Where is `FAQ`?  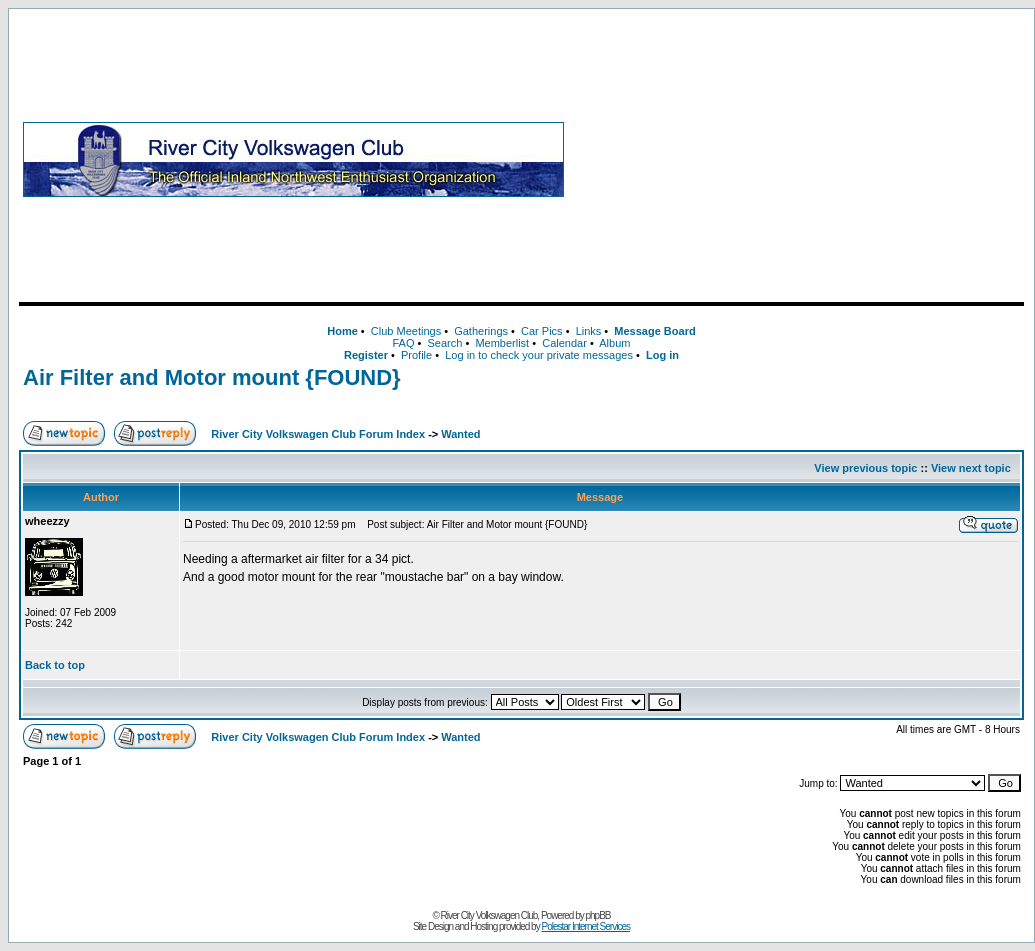 FAQ is located at coordinates (403, 343).